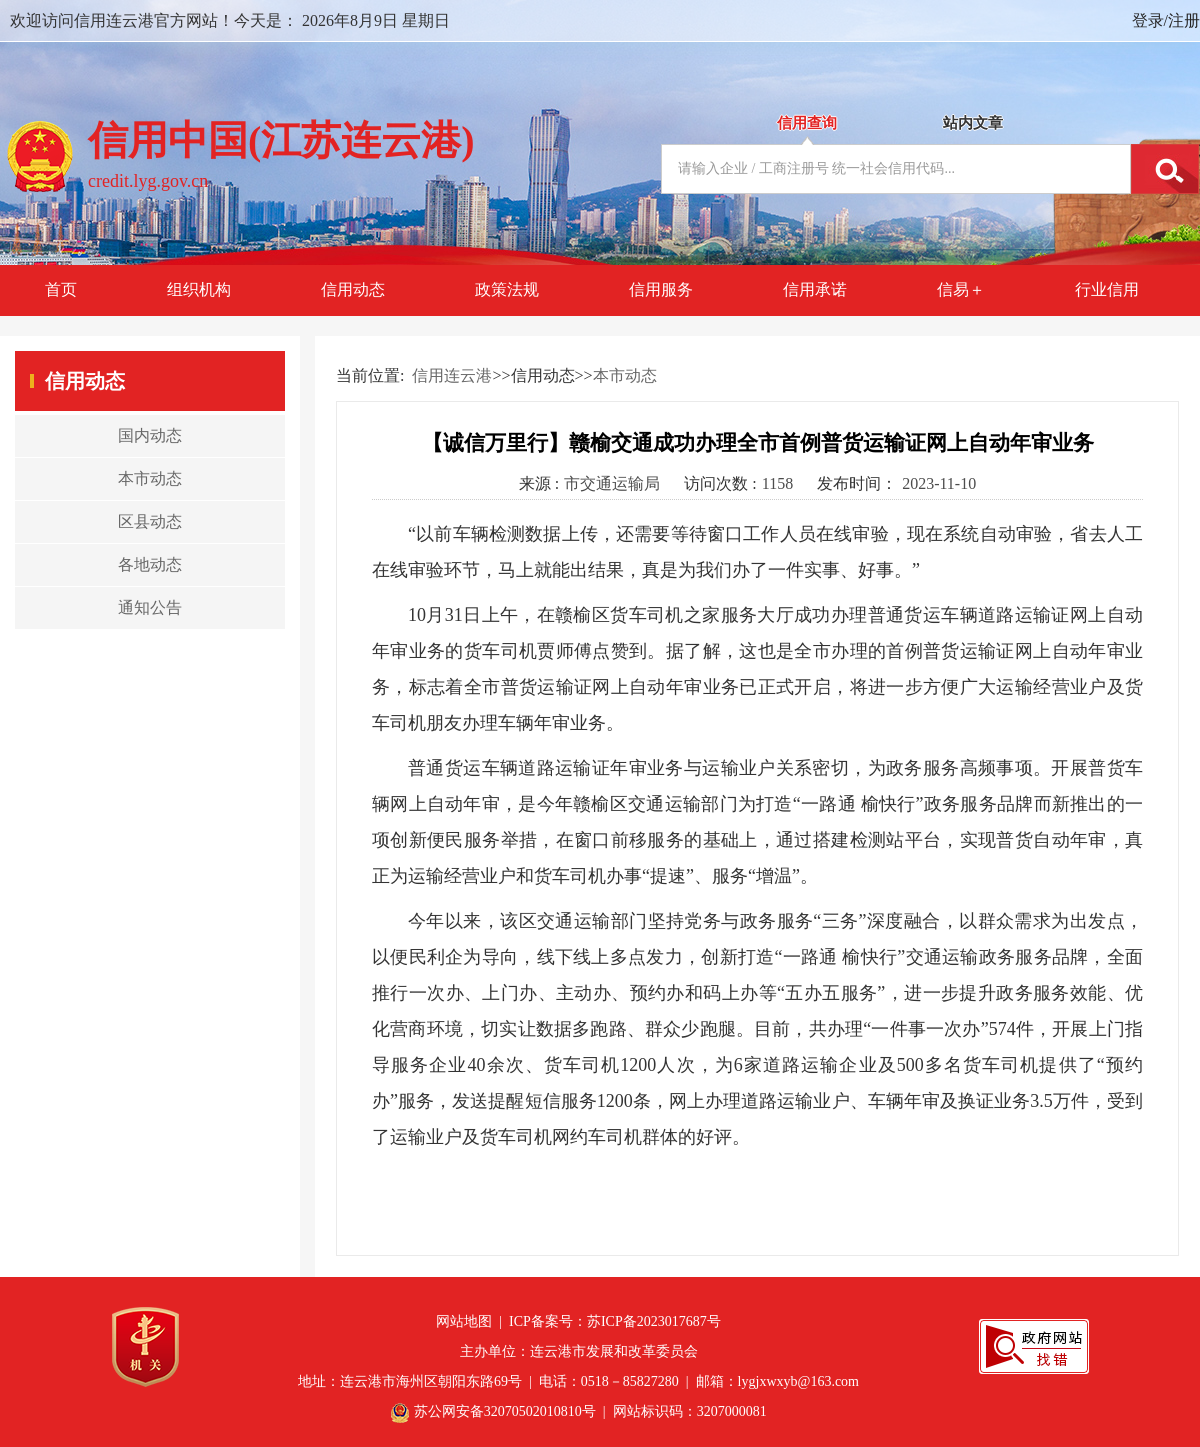 This screenshot has height=1447, width=1200. I want to click on ICP备案号：苏ICP备2023017687号, so click(615, 1321).